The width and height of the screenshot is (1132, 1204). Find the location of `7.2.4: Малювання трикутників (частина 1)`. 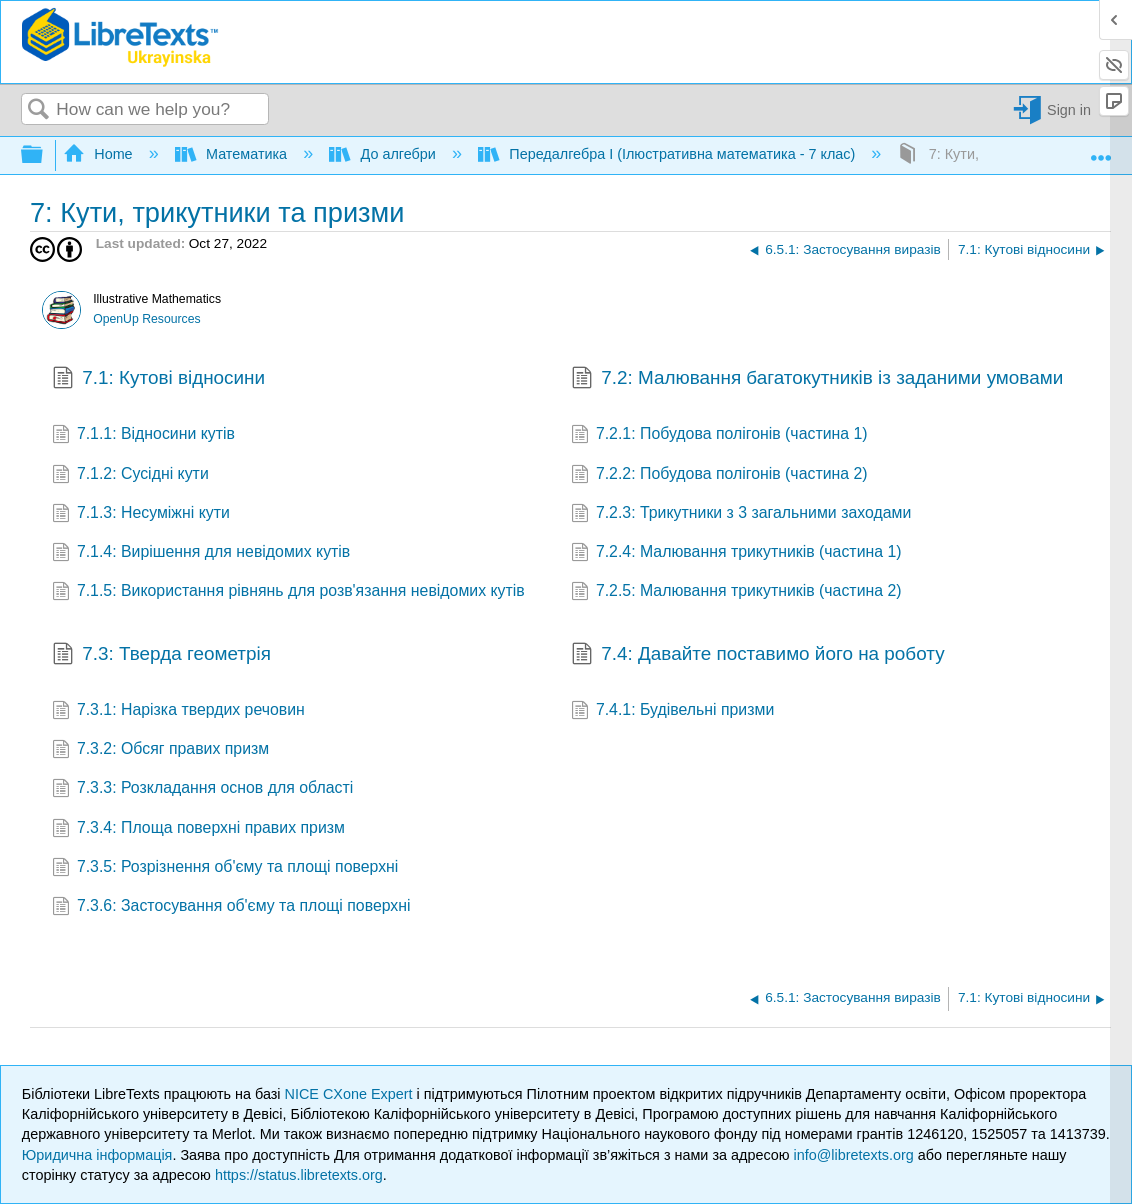

7.2.4: Малювання трикутників (частина 1) is located at coordinates (736, 553).